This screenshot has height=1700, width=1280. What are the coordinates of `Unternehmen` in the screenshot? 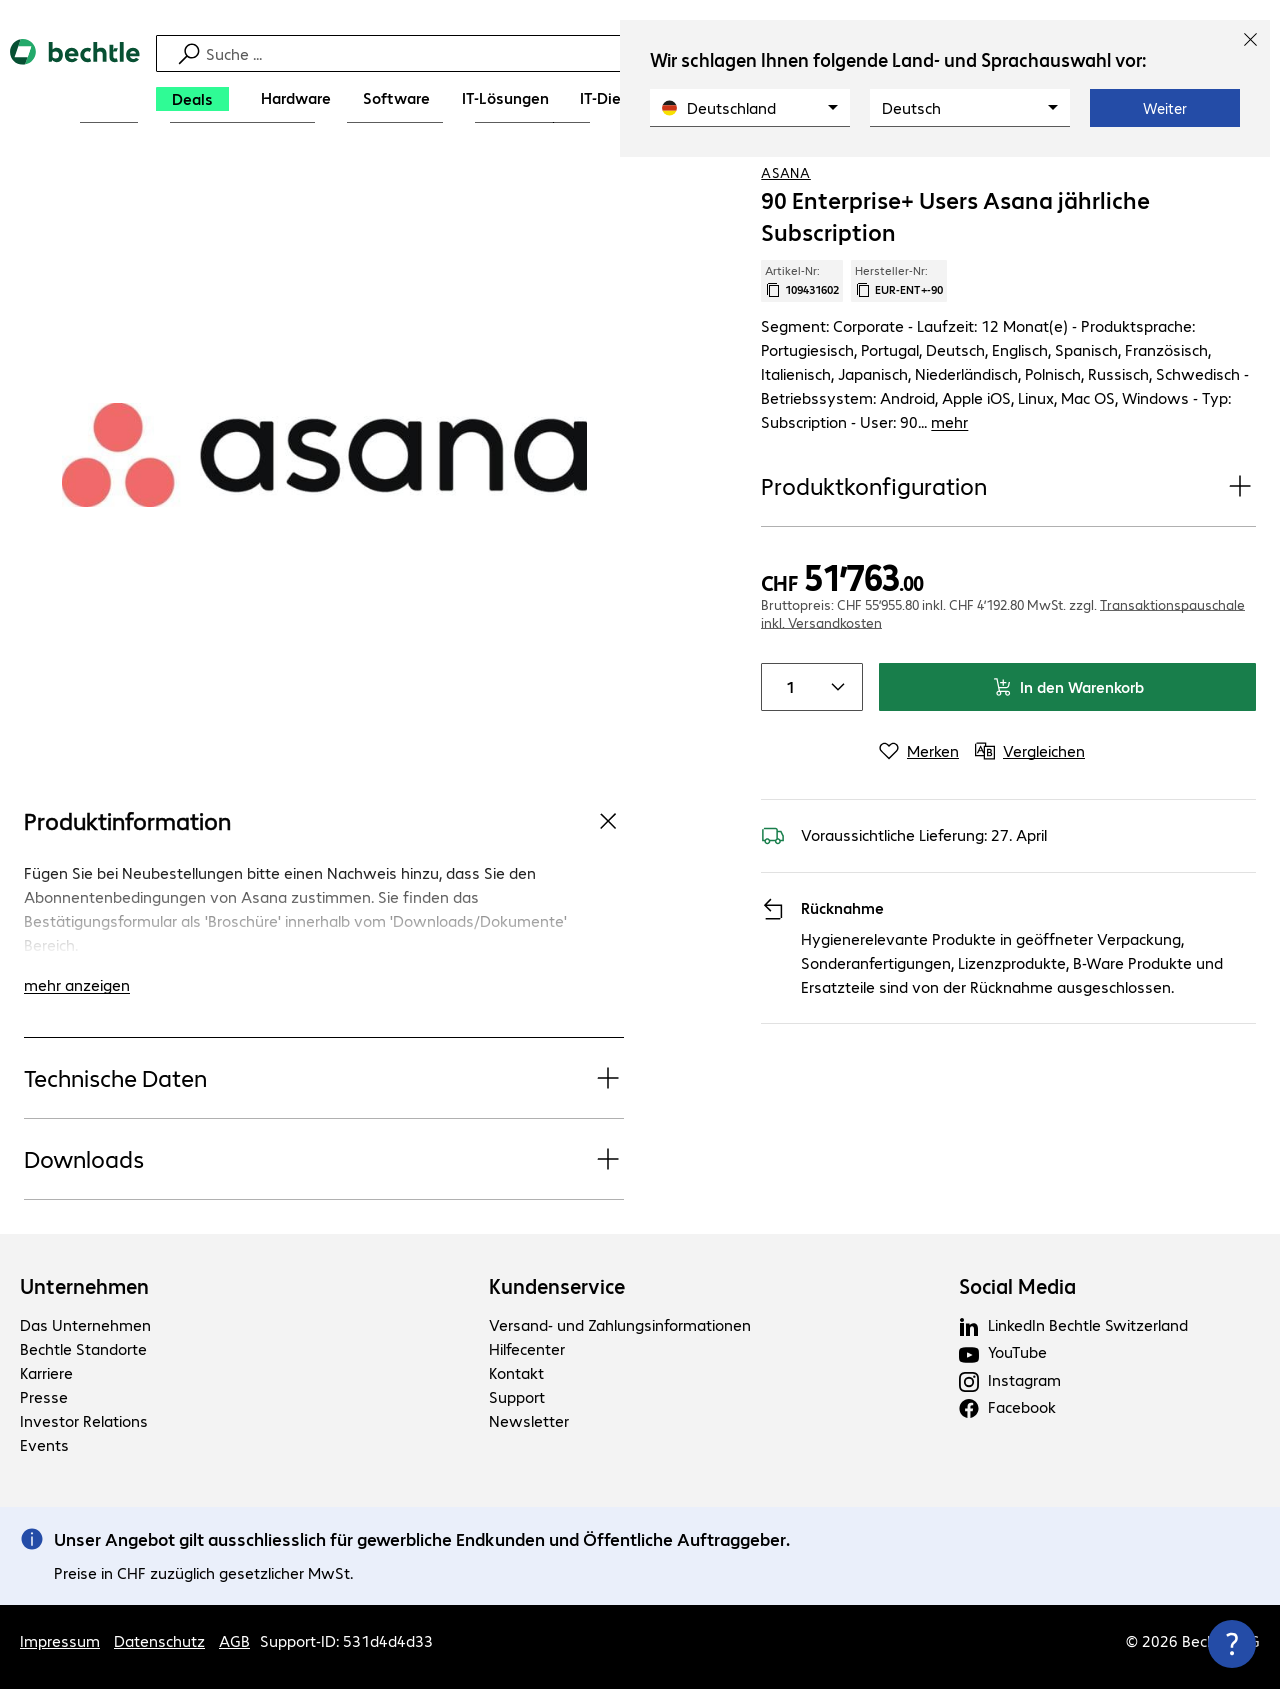 It's located at (84, 1297).